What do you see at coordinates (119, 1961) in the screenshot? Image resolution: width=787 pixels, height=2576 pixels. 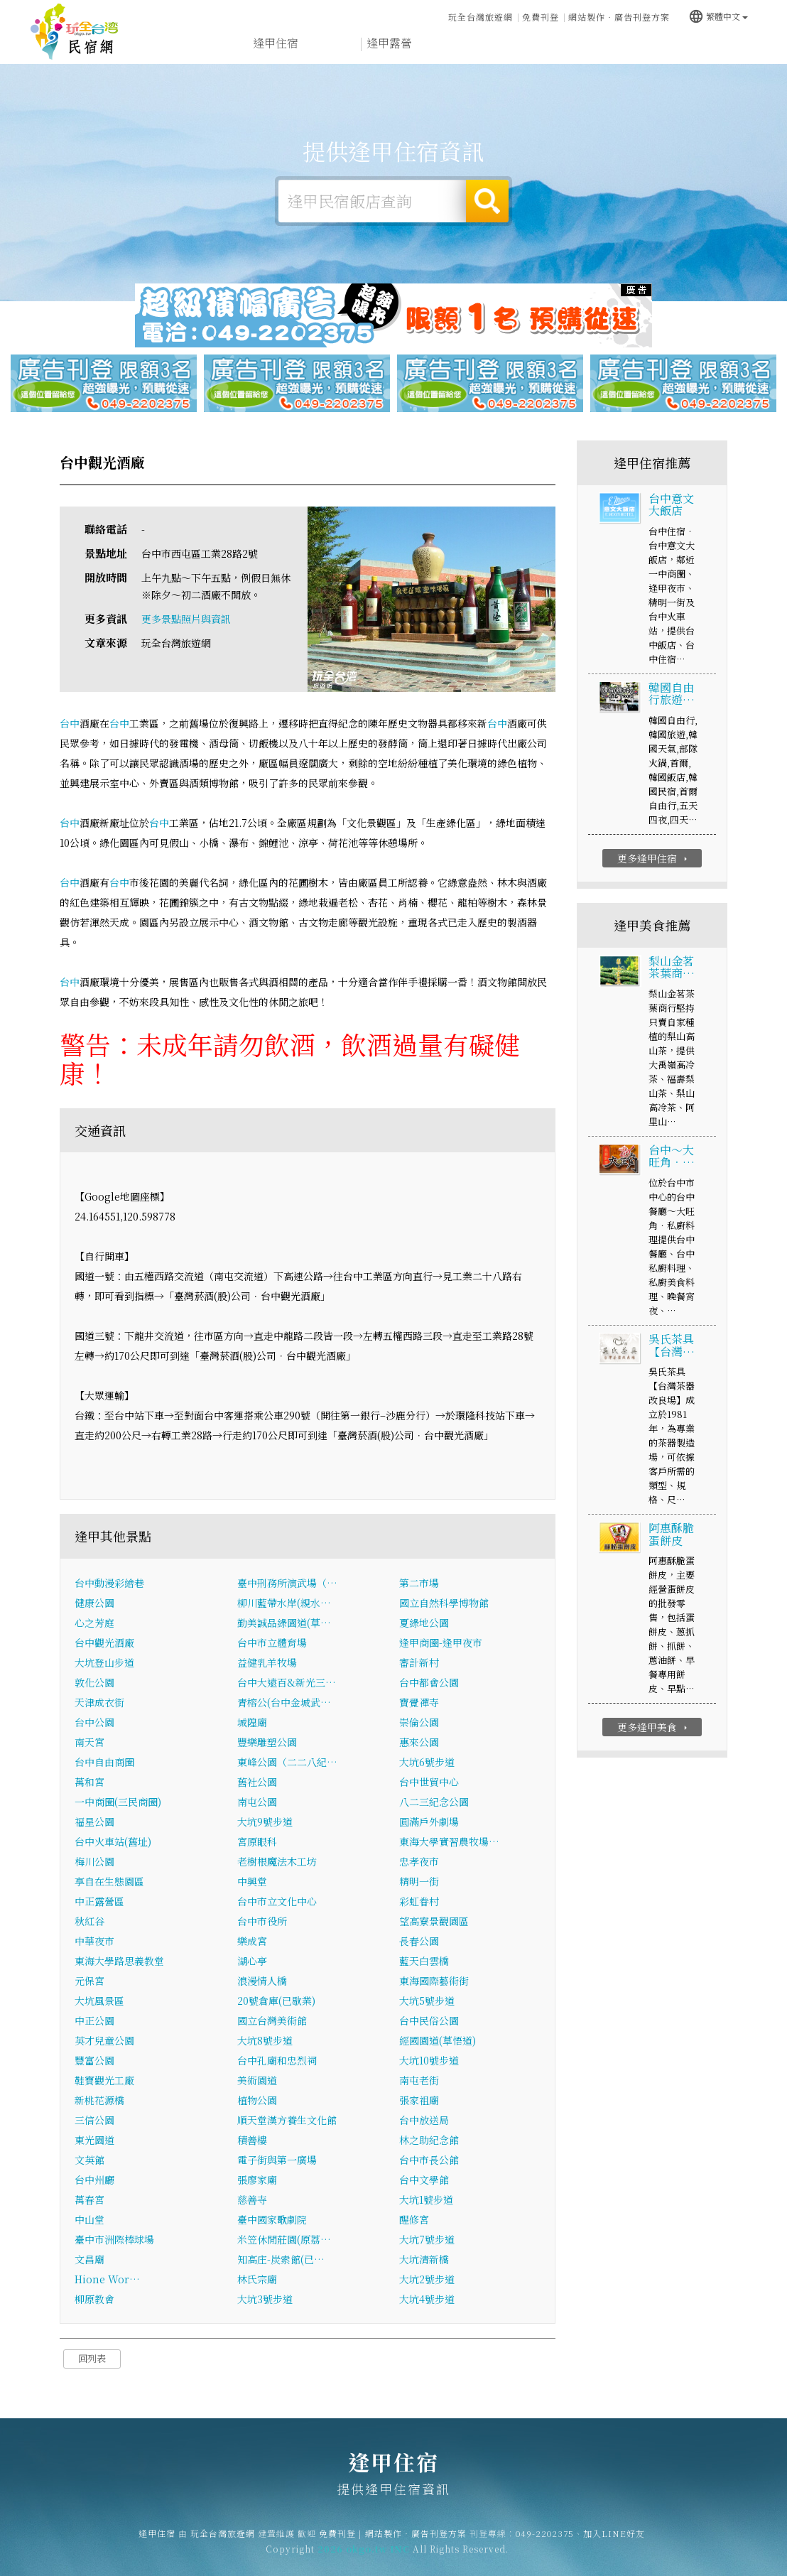 I see `東海大學路思義教堂` at bounding box center [119, 1961].